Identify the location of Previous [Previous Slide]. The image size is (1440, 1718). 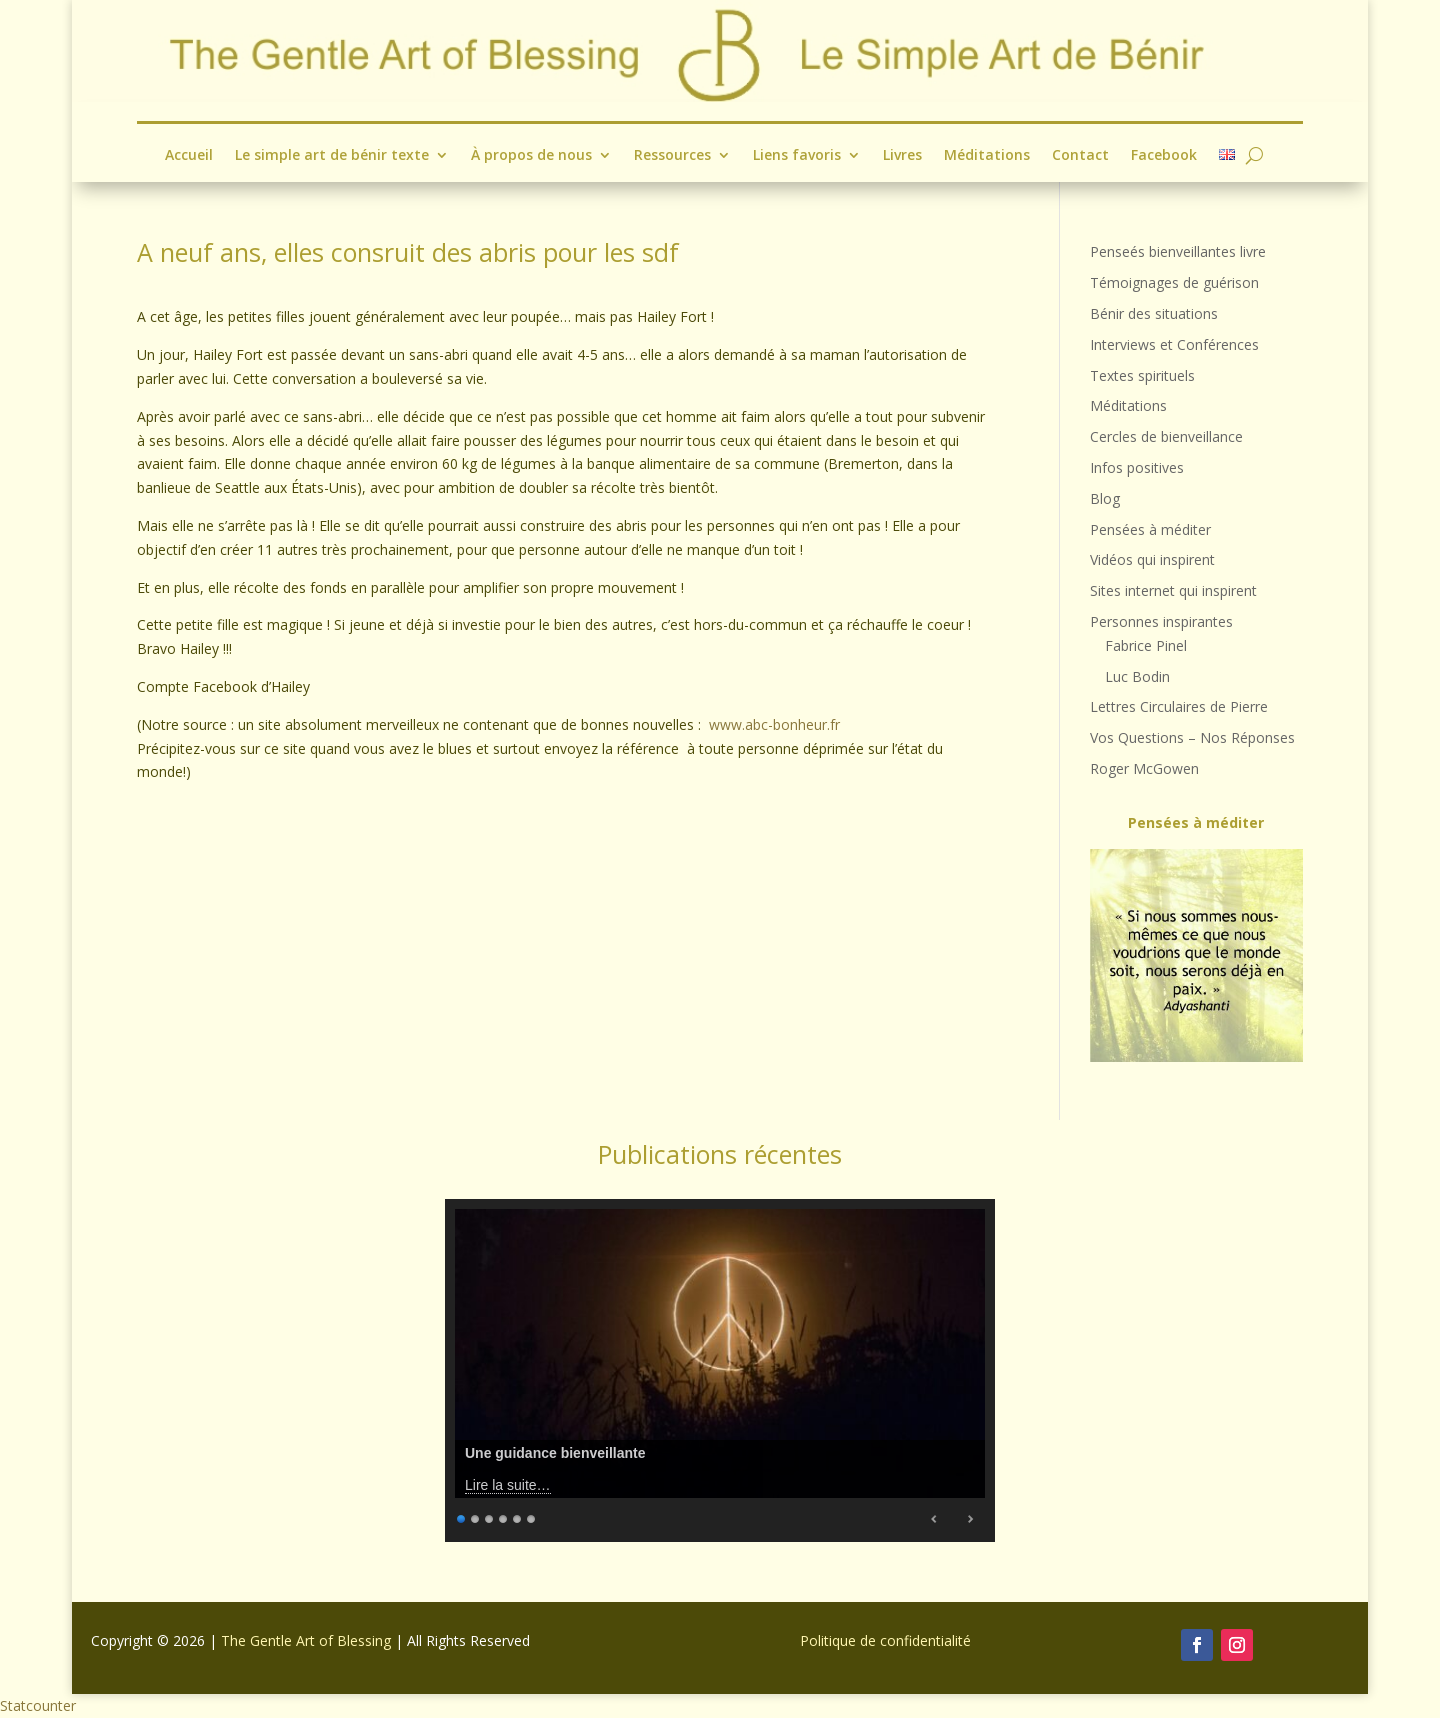
(935, 1519).